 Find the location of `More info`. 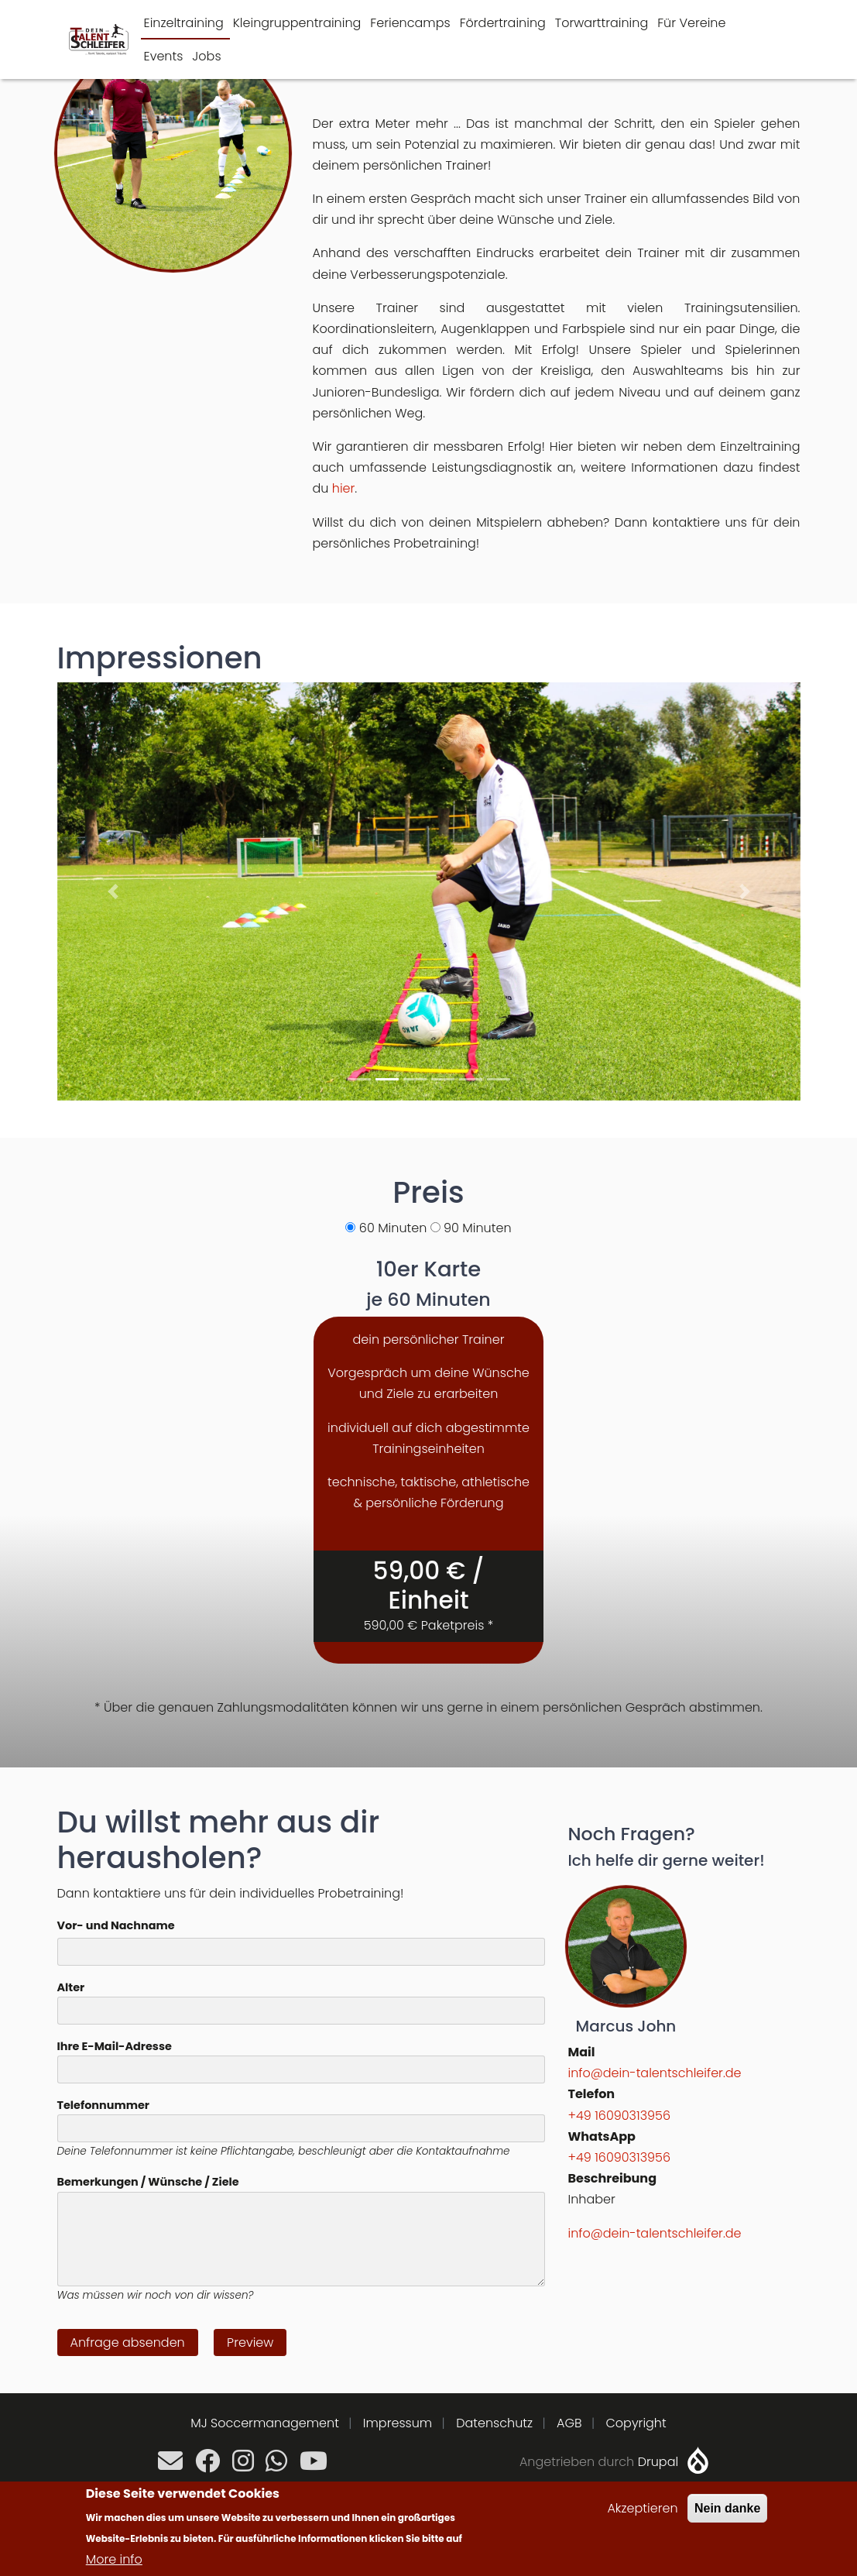

More info is located at coordinates (114, 2559).